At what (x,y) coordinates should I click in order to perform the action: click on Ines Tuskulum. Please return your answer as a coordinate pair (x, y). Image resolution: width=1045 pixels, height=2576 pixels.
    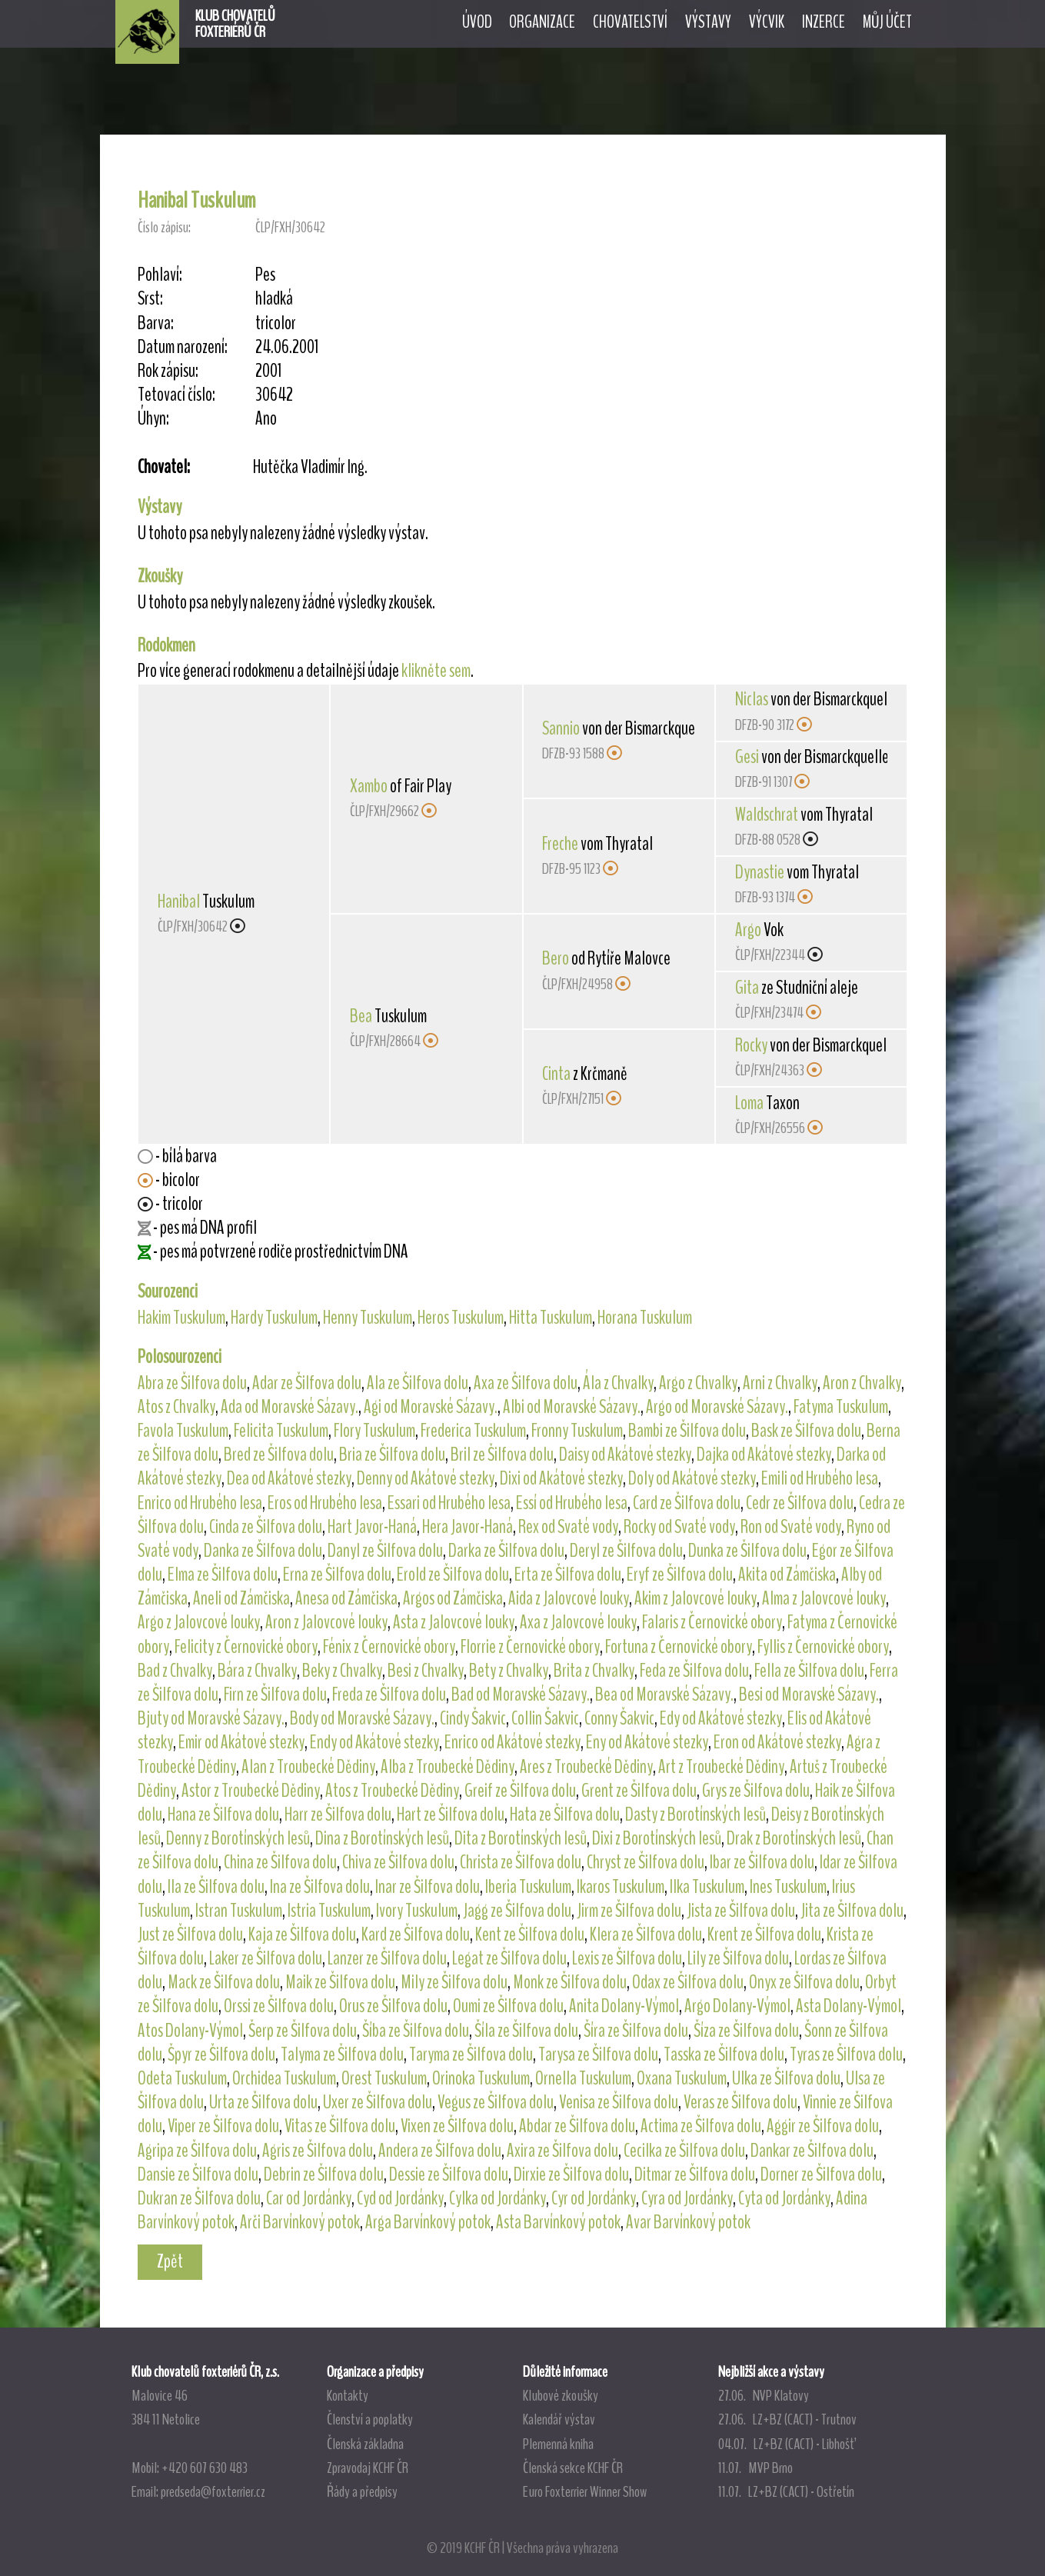
    Looking at the image, I should click on (788, 1887).